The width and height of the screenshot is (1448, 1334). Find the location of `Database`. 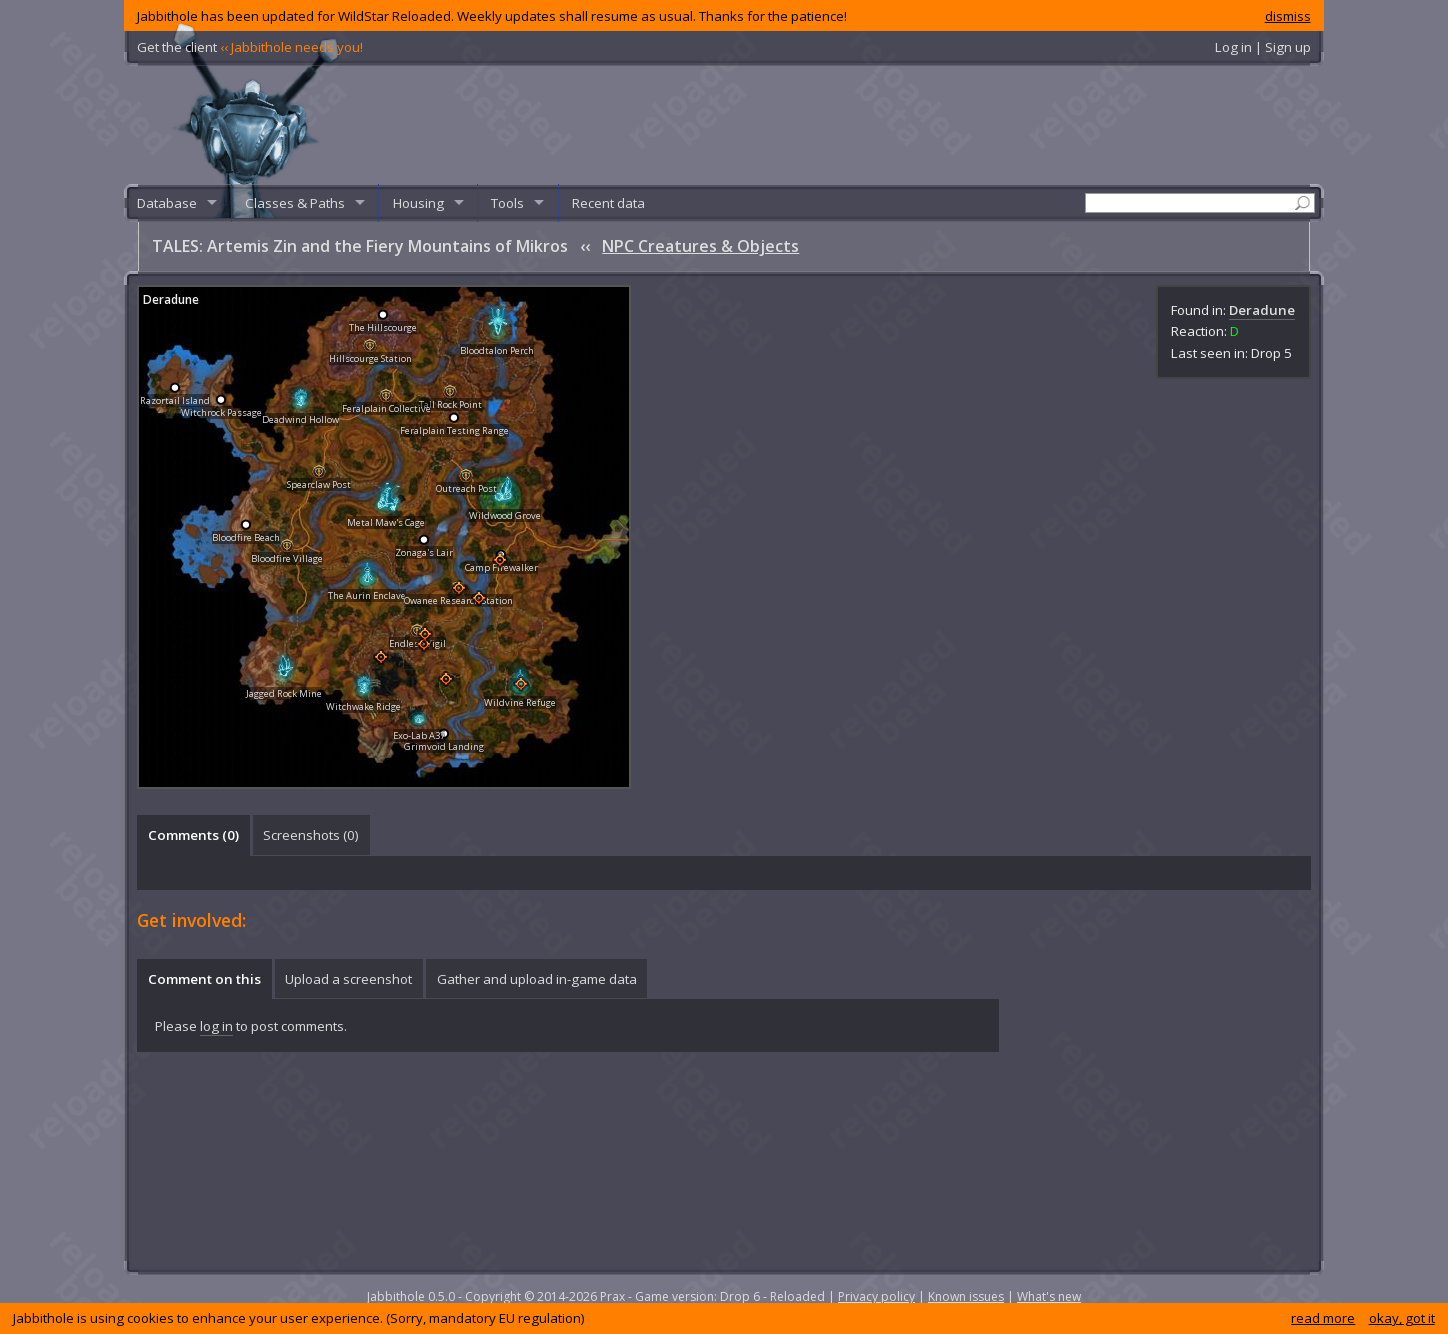

Database is located at coordinates (167, 203).